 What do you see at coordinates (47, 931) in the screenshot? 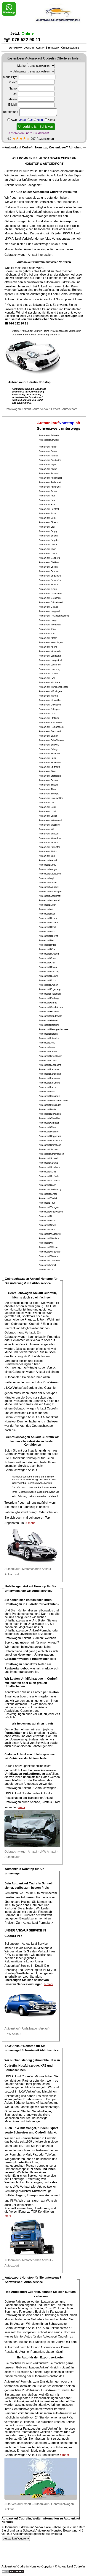
I see `Autoexport Bern` at bounding box center [47, 931].